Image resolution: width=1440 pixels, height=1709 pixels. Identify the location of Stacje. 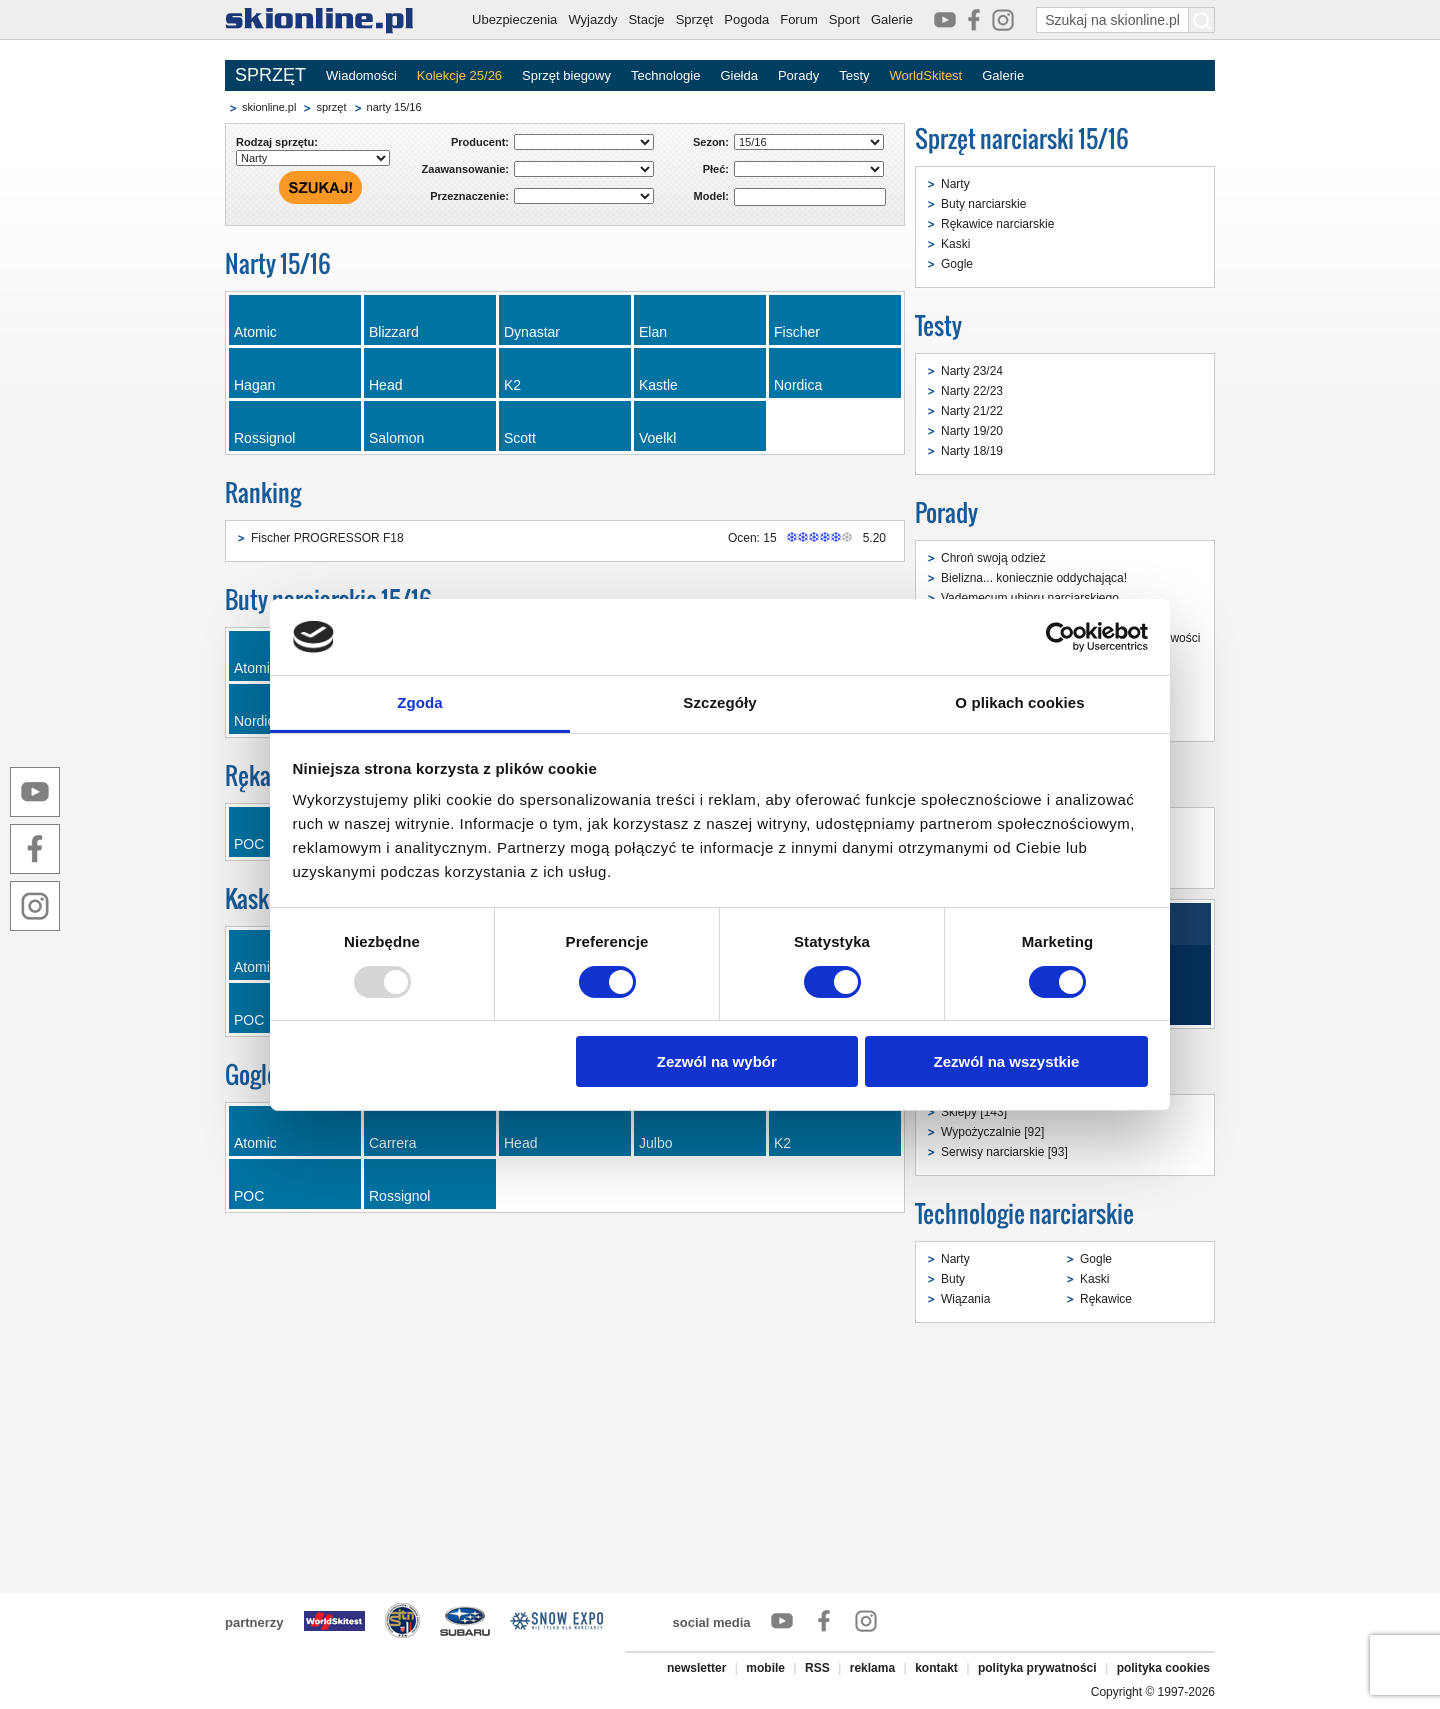
(646, 19).